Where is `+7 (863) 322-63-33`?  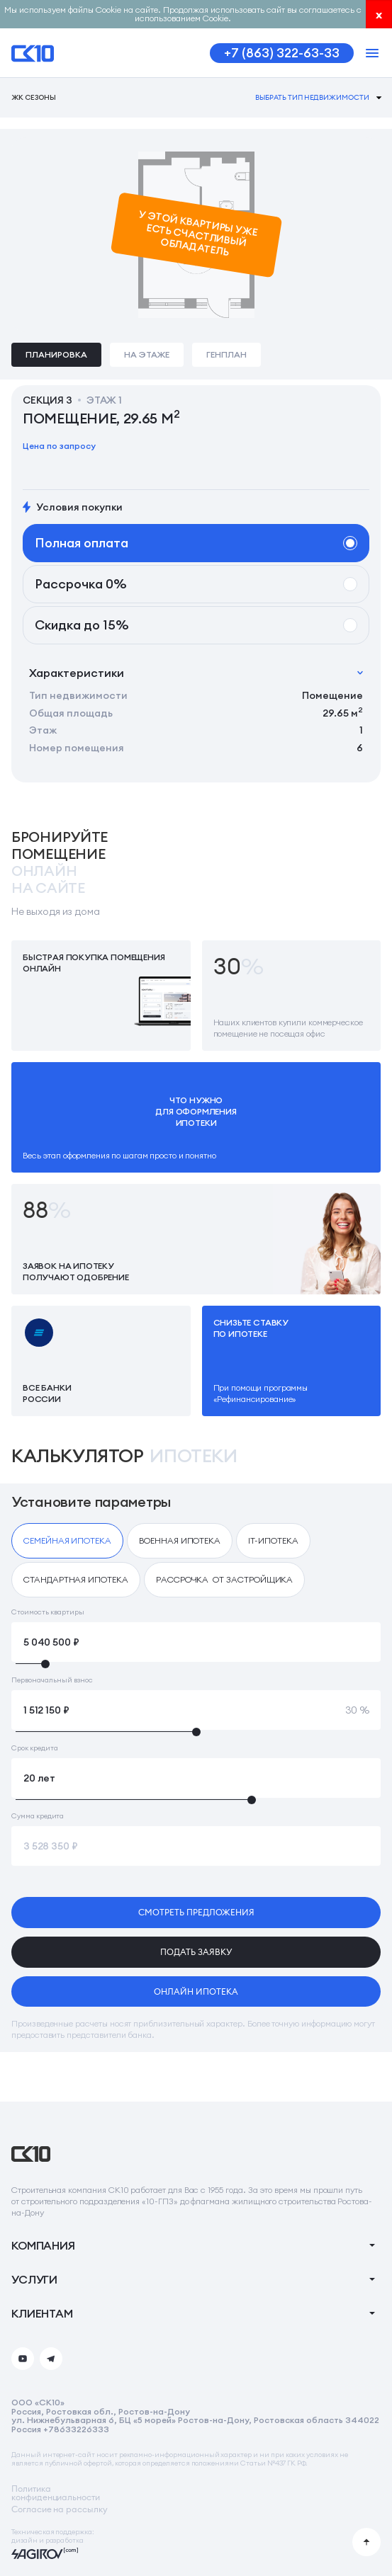
+7 (863) 322-63-33 is located at coordinates (282, 53).